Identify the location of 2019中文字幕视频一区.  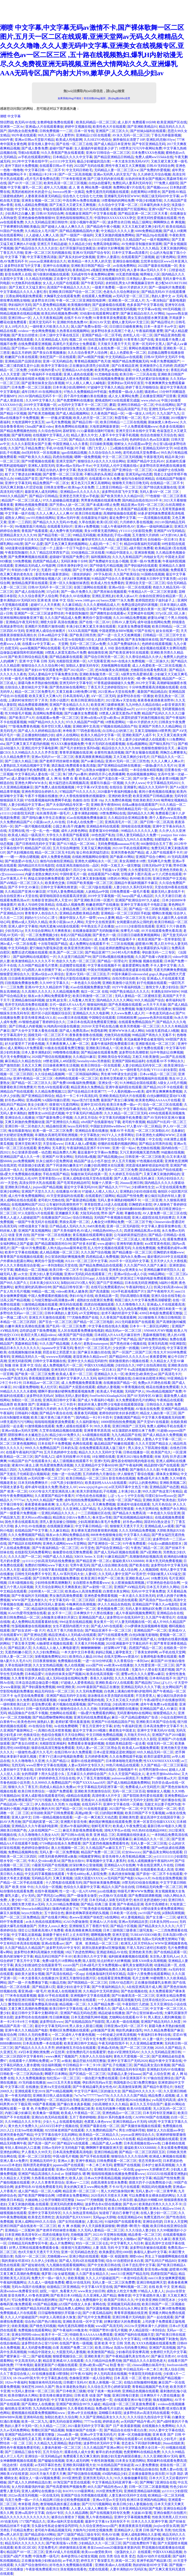
(40, 404).